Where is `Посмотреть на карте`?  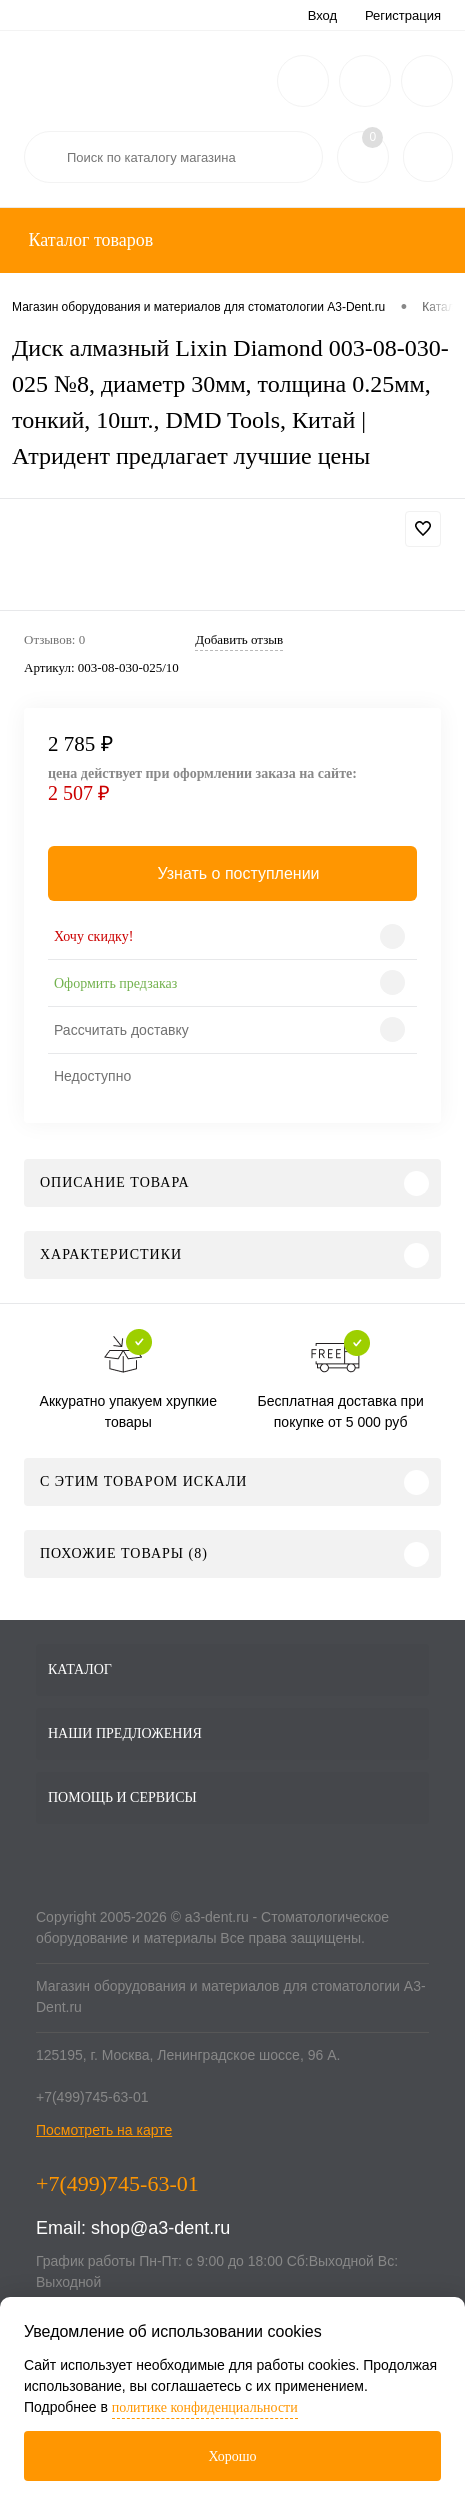 Посмотреть на карте is located at coordinates (104, 2130).